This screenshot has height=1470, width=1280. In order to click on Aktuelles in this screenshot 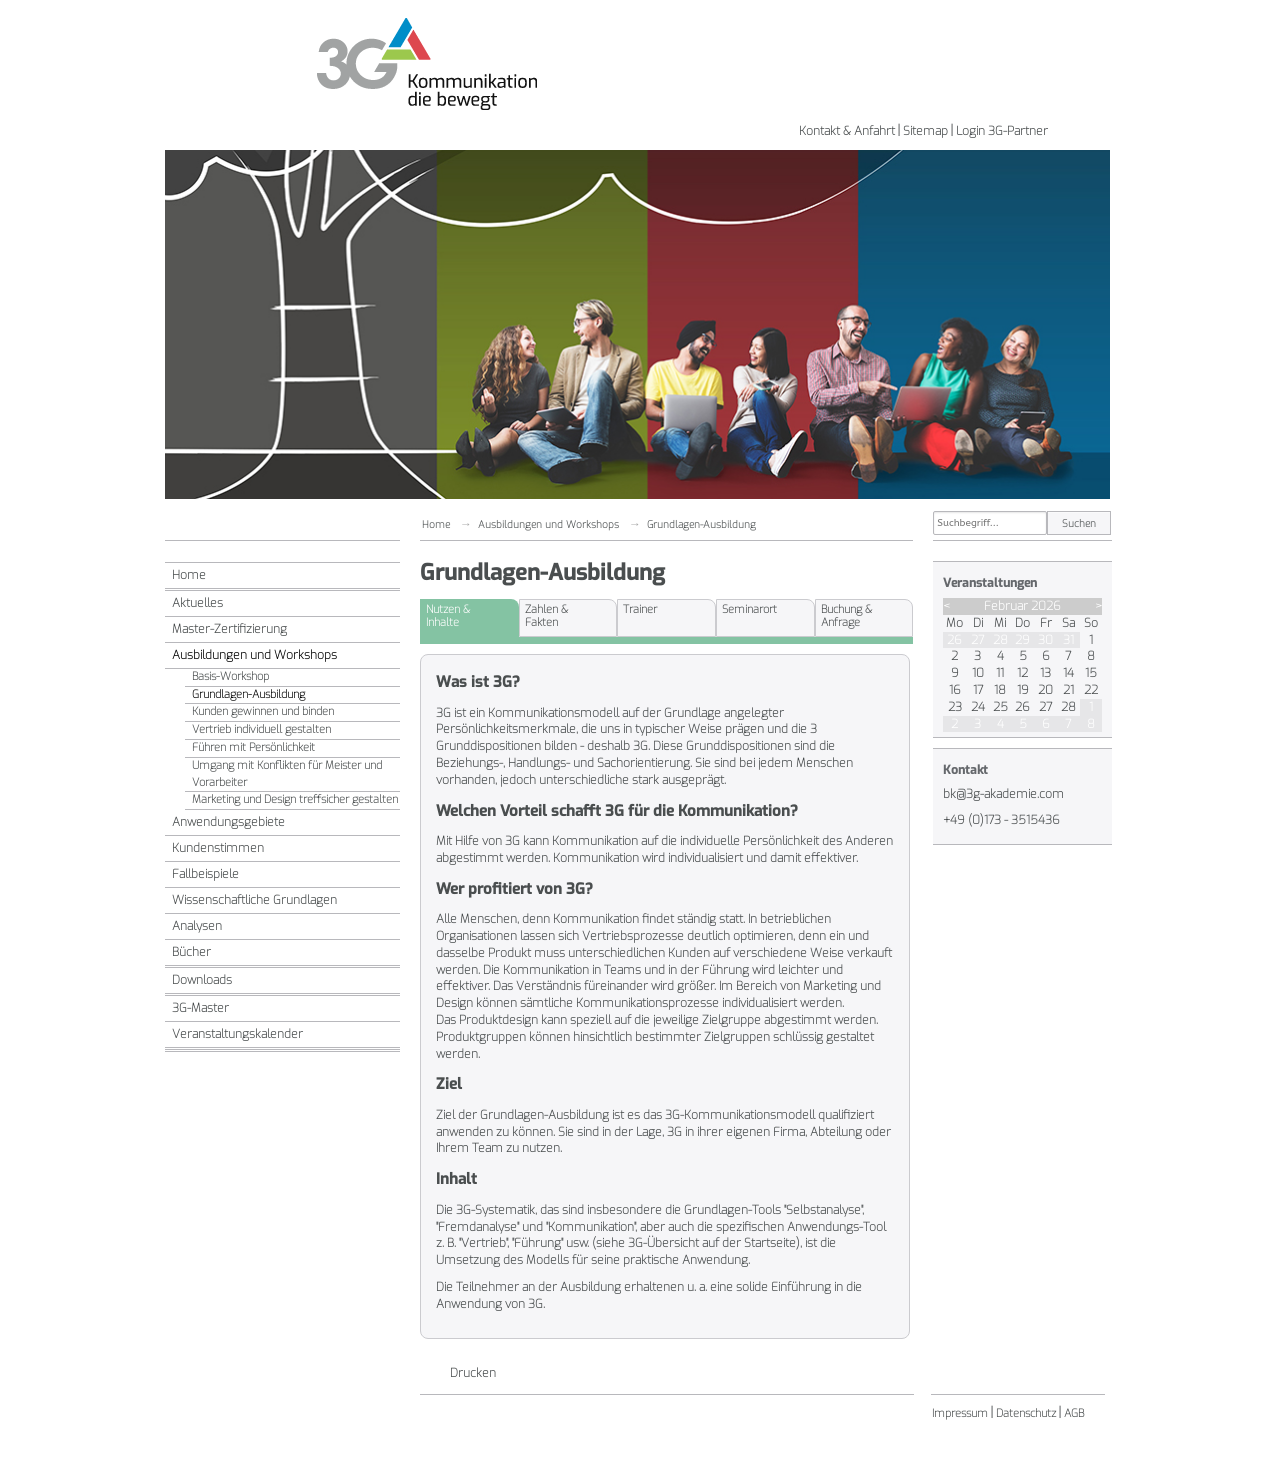, I will do `click(197, 603)`.